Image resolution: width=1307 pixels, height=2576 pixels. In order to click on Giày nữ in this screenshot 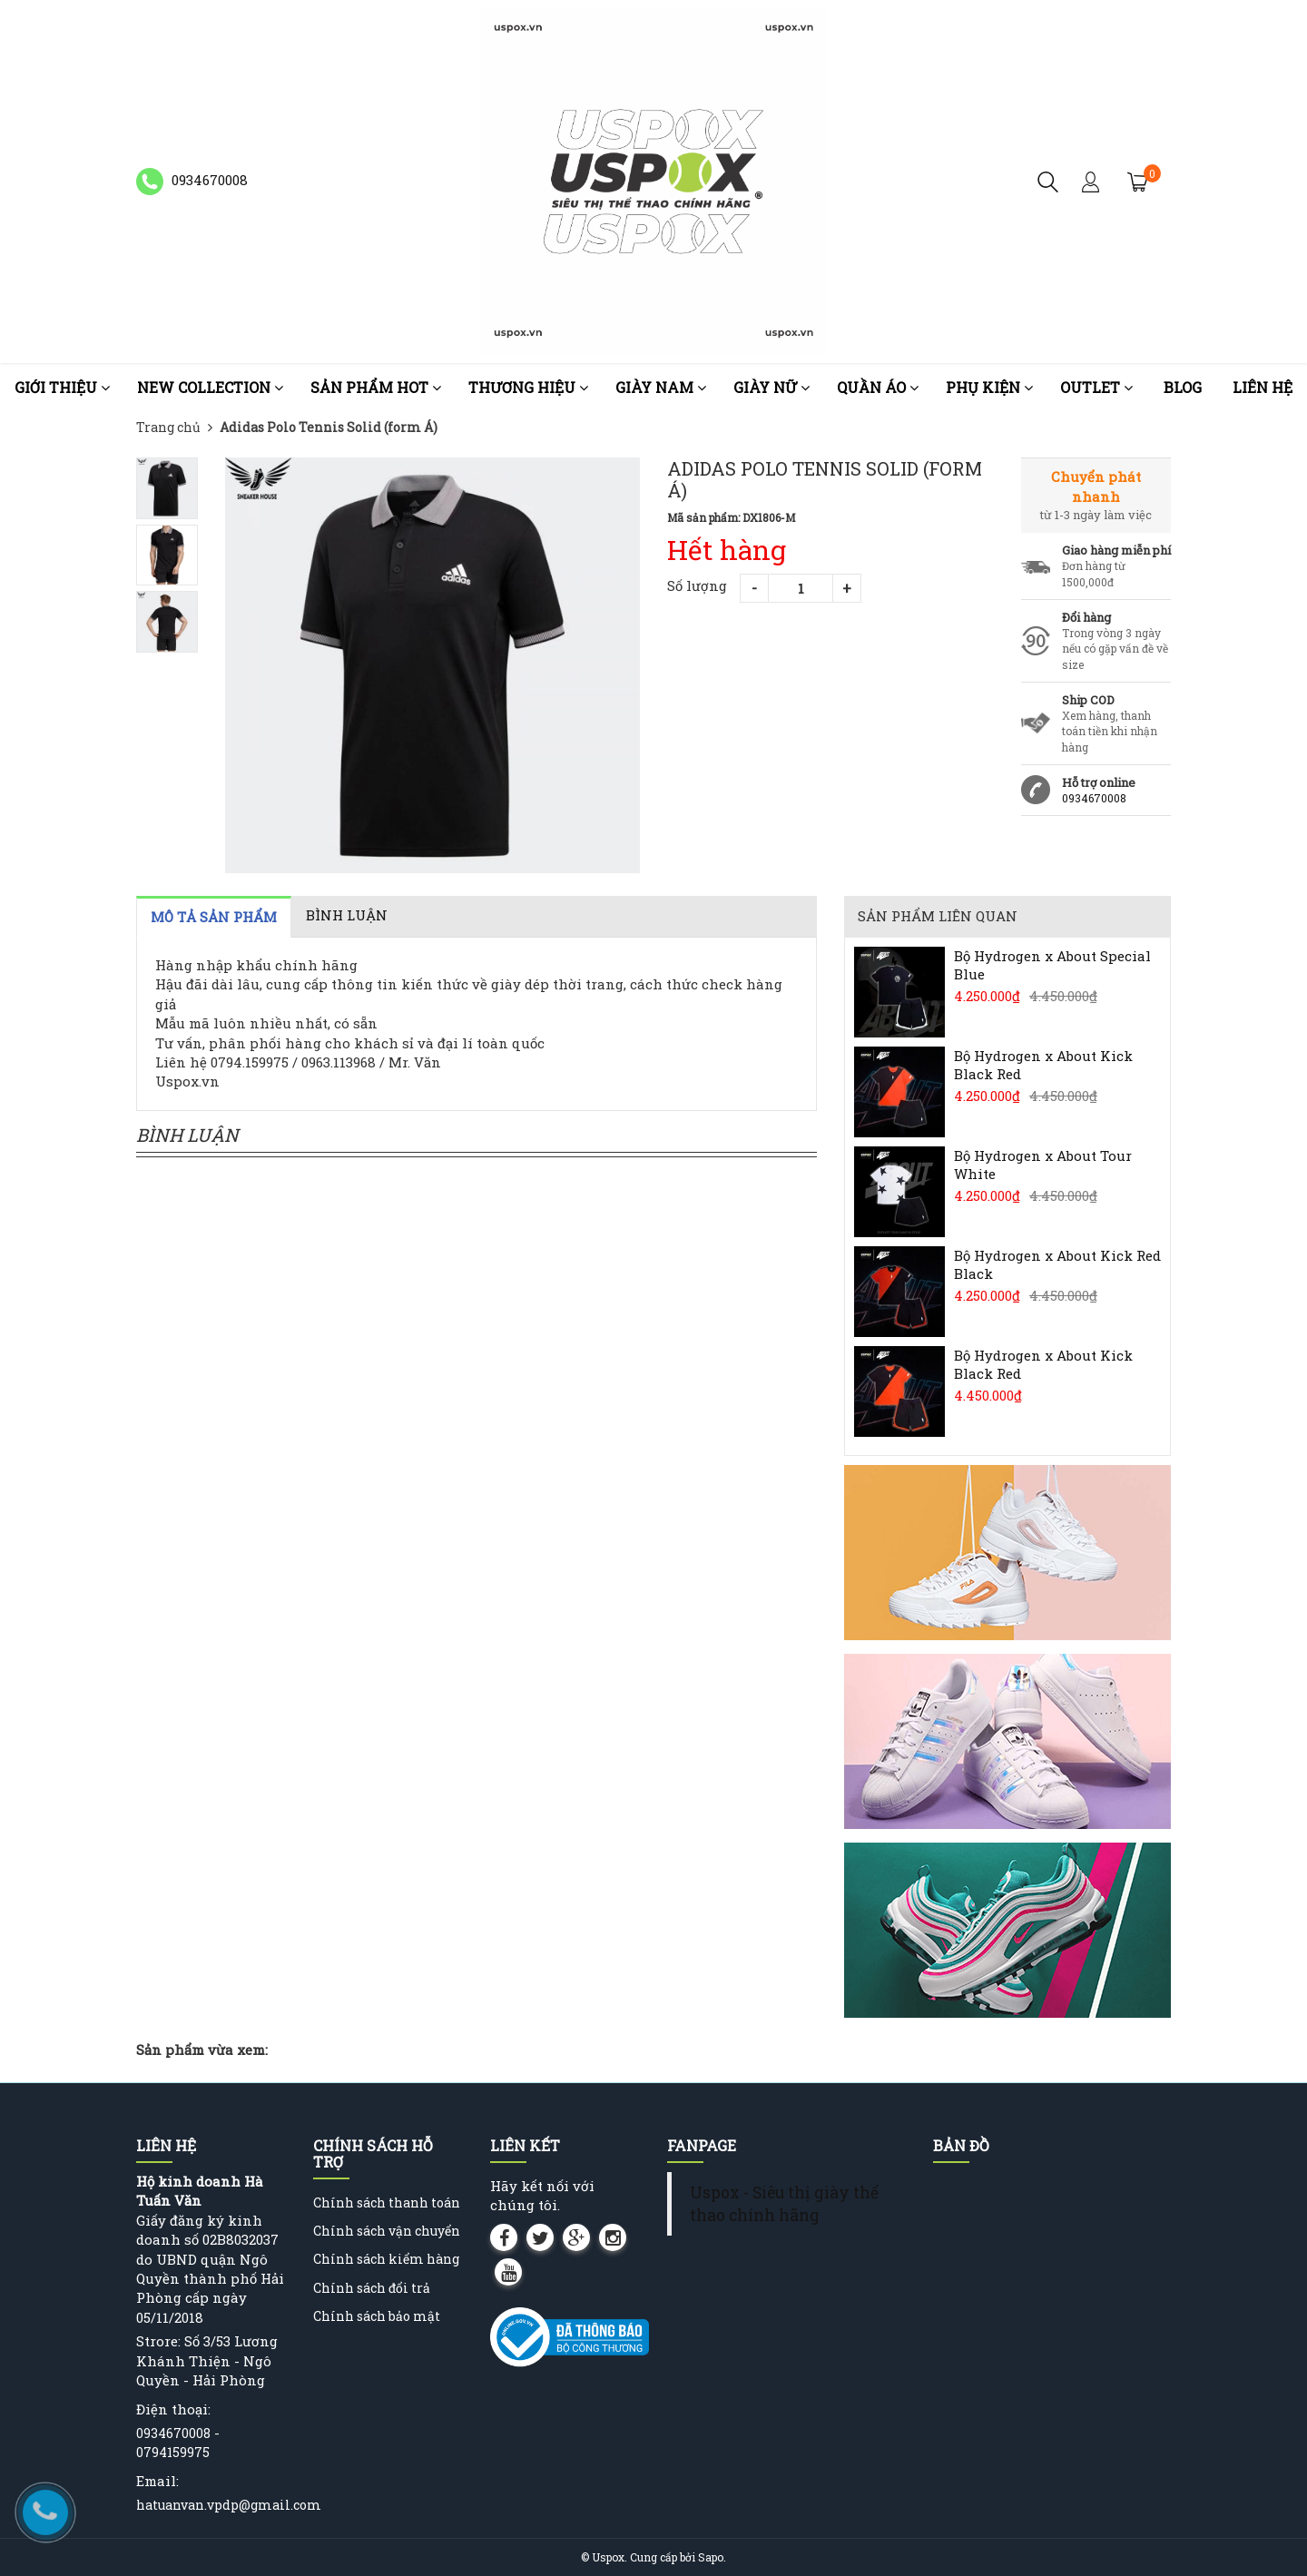, I will do `click(771, 387)`.